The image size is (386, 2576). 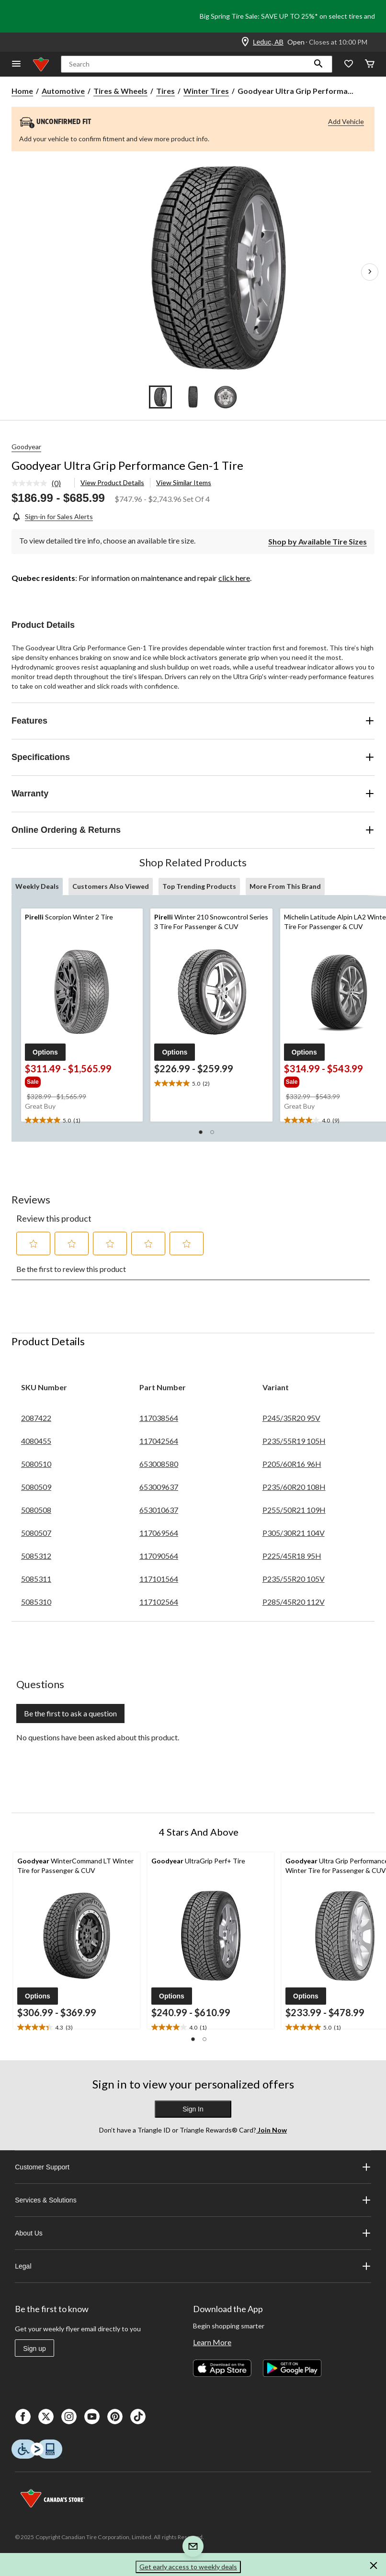 I want to click on 117101564, so click(x=158, y=1578).